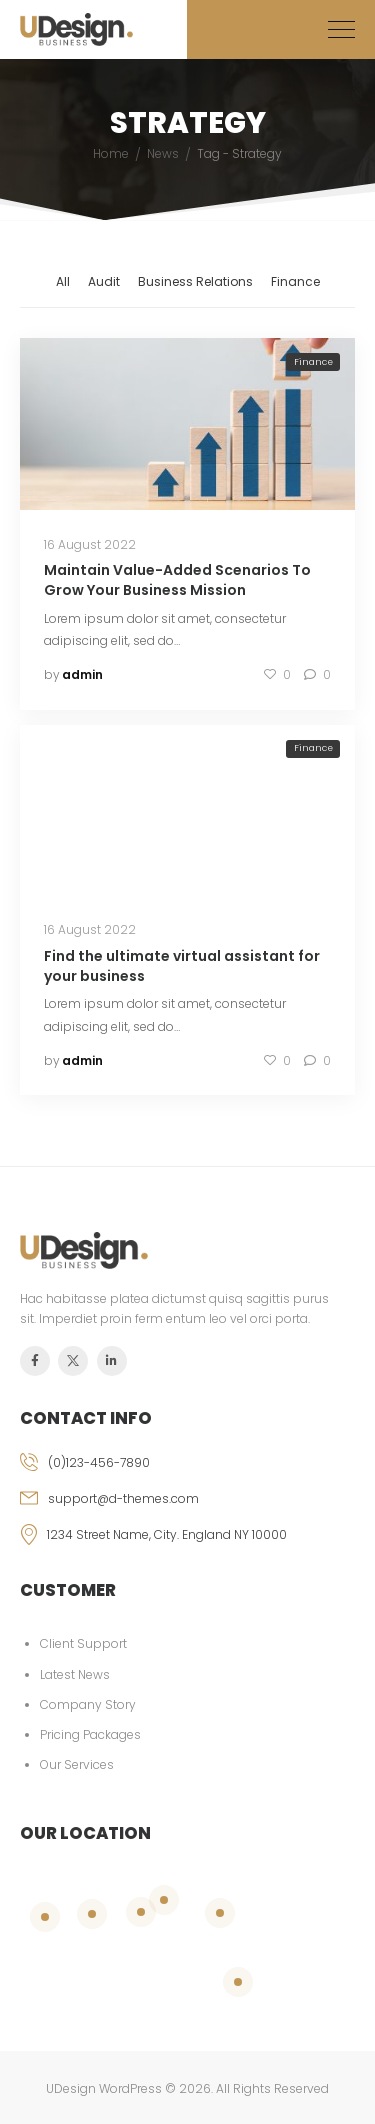 The height and width of the screenshot is (2124, 375). Describe the element at coordinates (195, 281) in the screenshot. I see `Business Relations` at that location.